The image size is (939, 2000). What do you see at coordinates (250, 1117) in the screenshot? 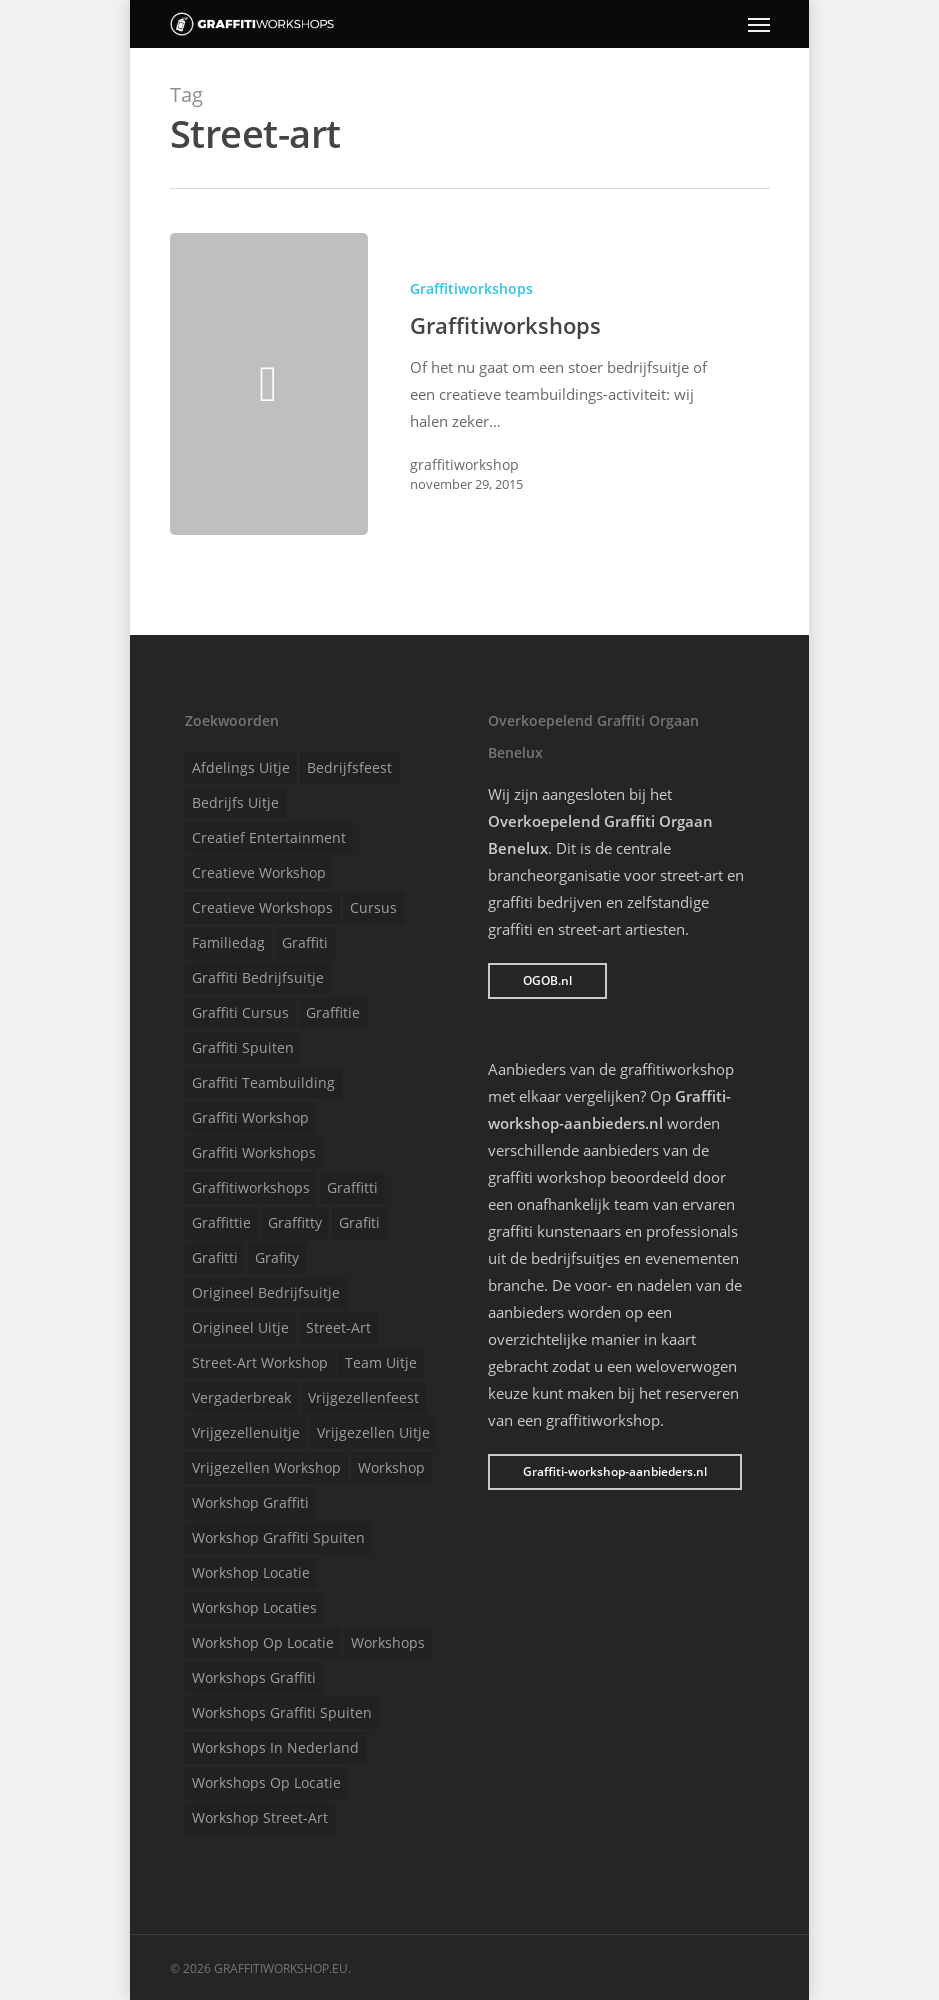
I see `Graffiti workshop [Graffiti workshop (1 item)]` at bounding box center [250, 1117].